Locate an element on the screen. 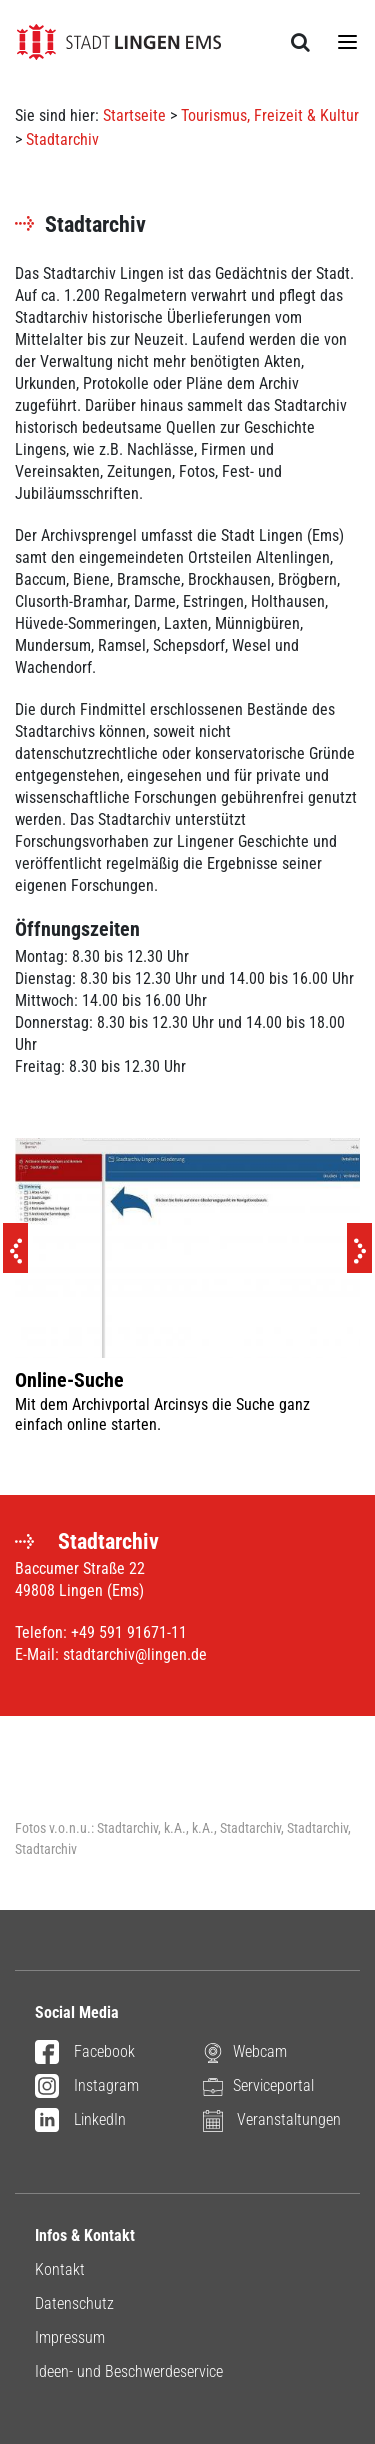  Serviceportal is located at coordinates (258, 2086).